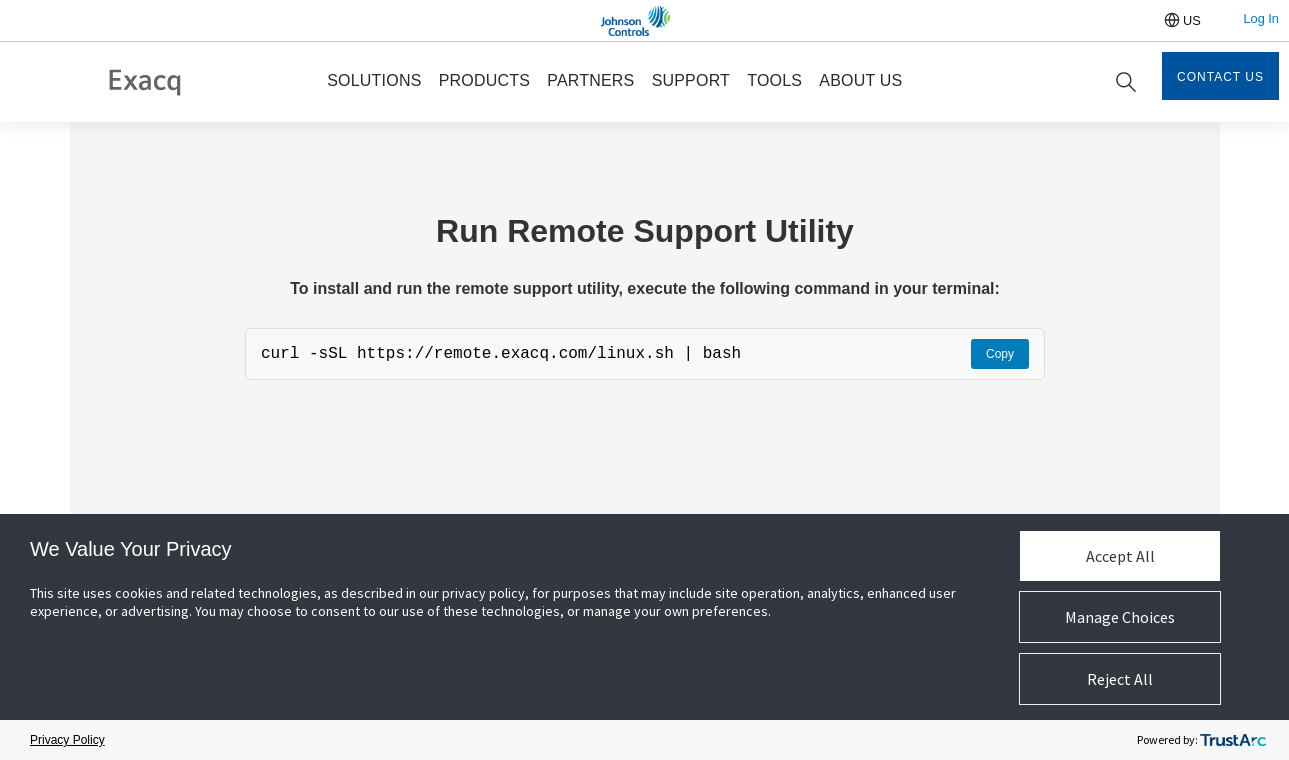 The width and height of the screenshot is (1289, 760). I want to click on SOLUTIONS, so click(374, 80).